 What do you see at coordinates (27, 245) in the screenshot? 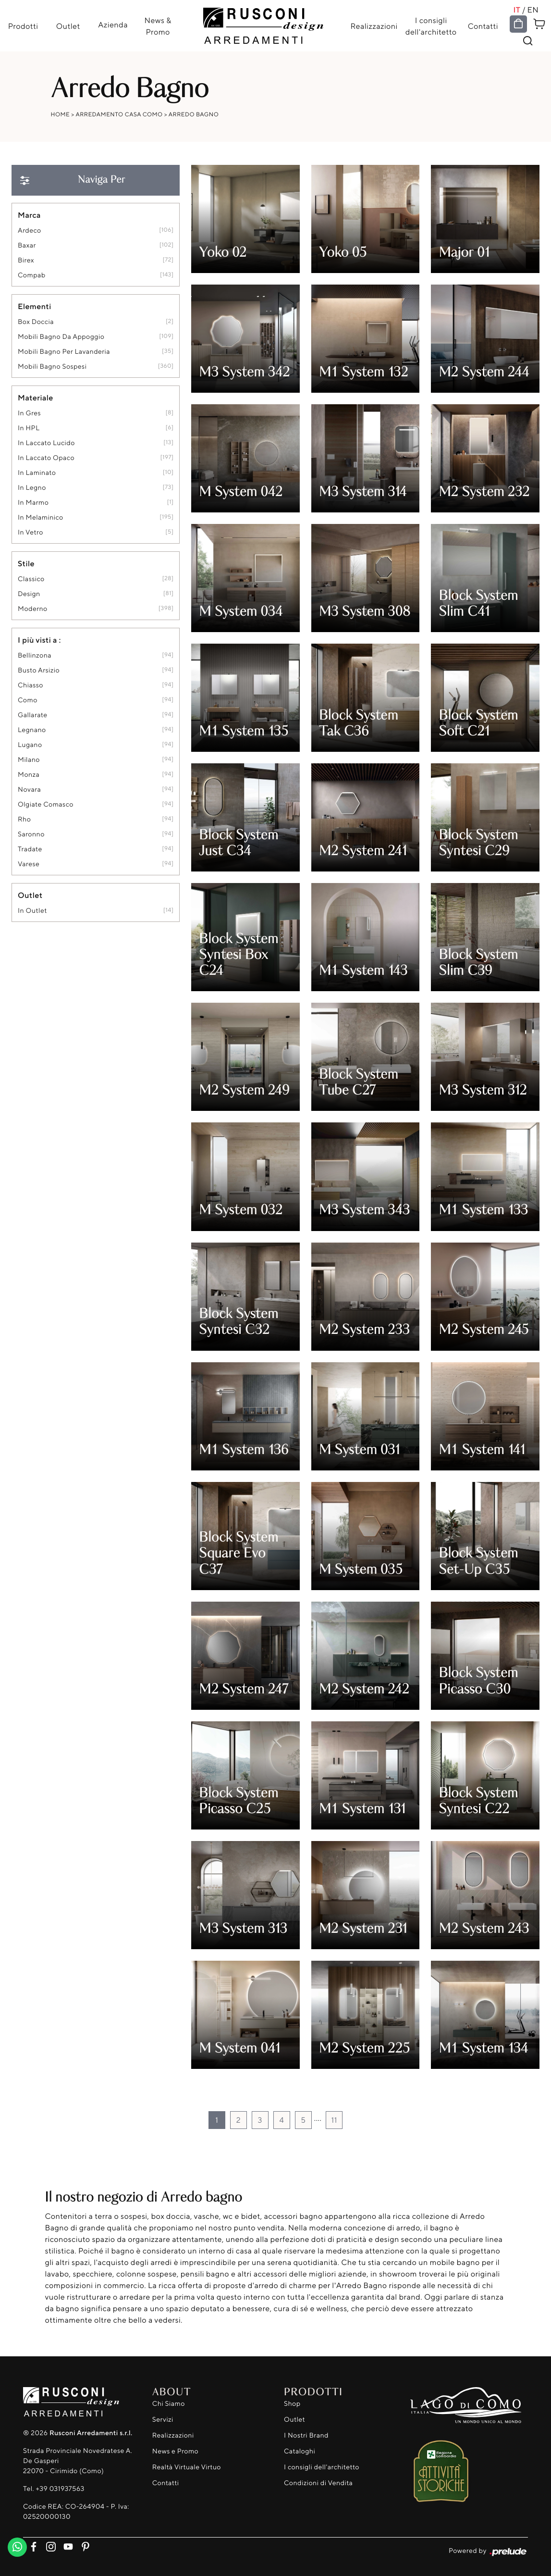
I see `Baxar` at bounding box center [27, 245].